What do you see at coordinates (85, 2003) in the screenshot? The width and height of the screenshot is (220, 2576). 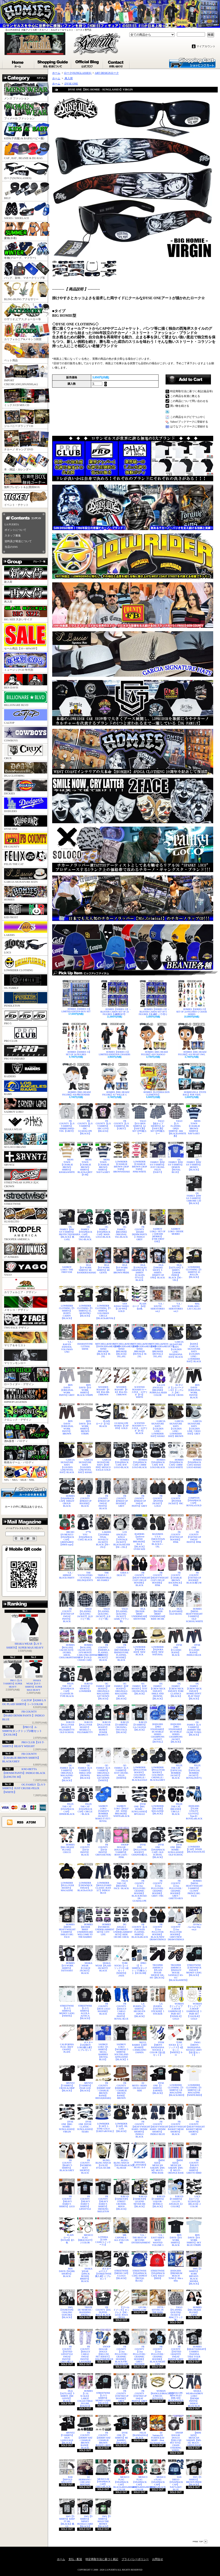 I see `STREETWISE【L/S T-SHIRTS】AGUILA AZTECA【BLACK】` at bounding box center [85, 2003].